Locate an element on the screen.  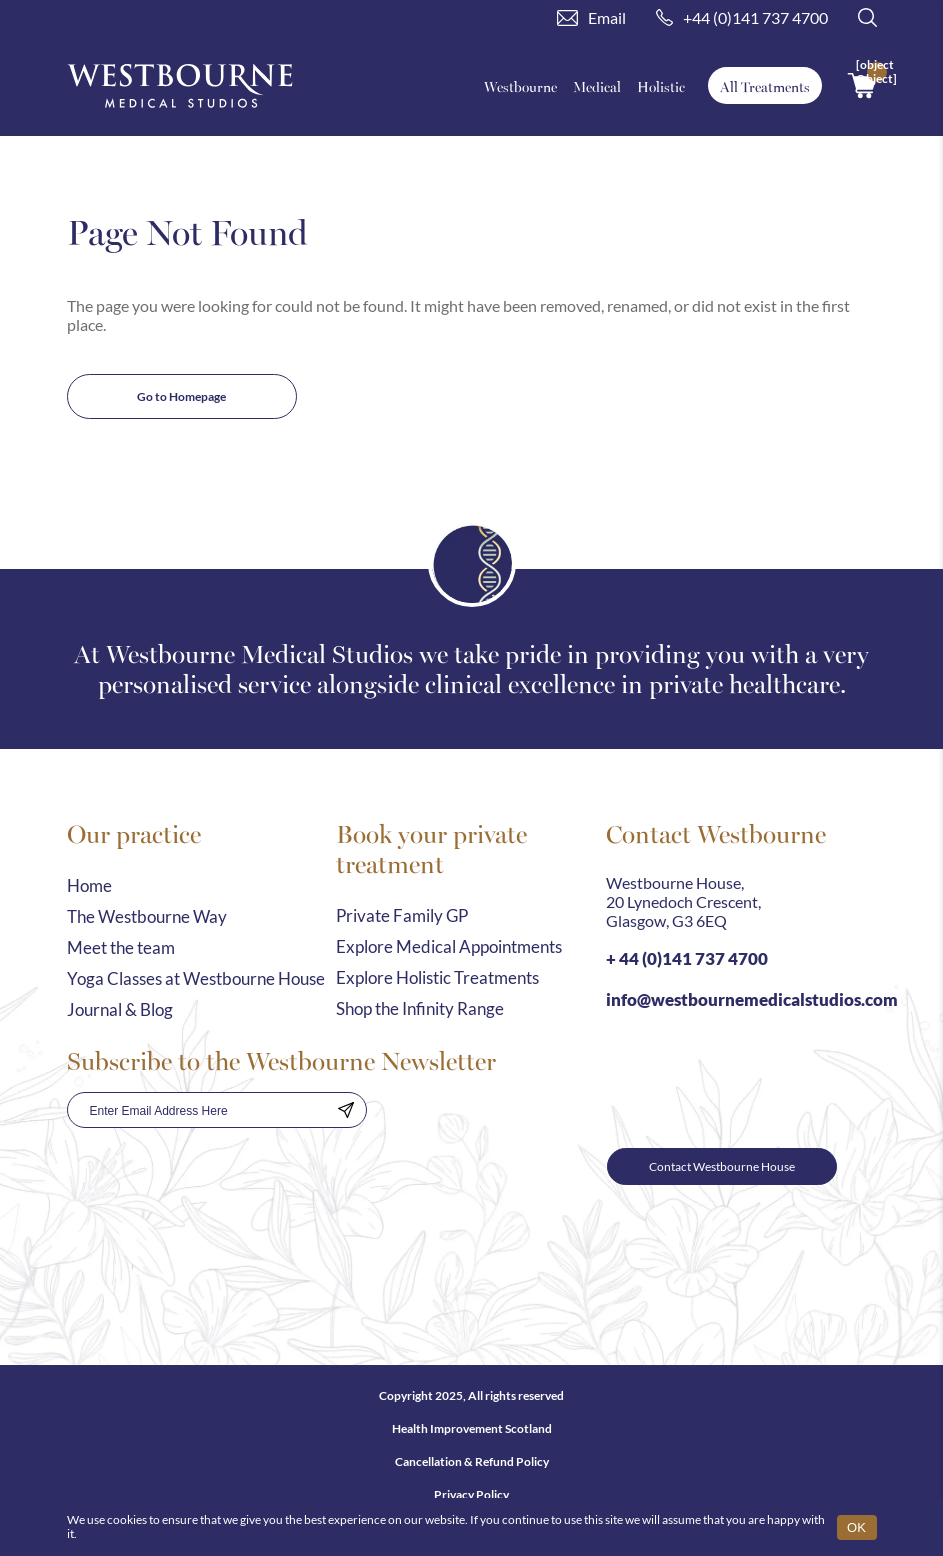
Contact Westbourne House is located at coordinates (722, 1166).